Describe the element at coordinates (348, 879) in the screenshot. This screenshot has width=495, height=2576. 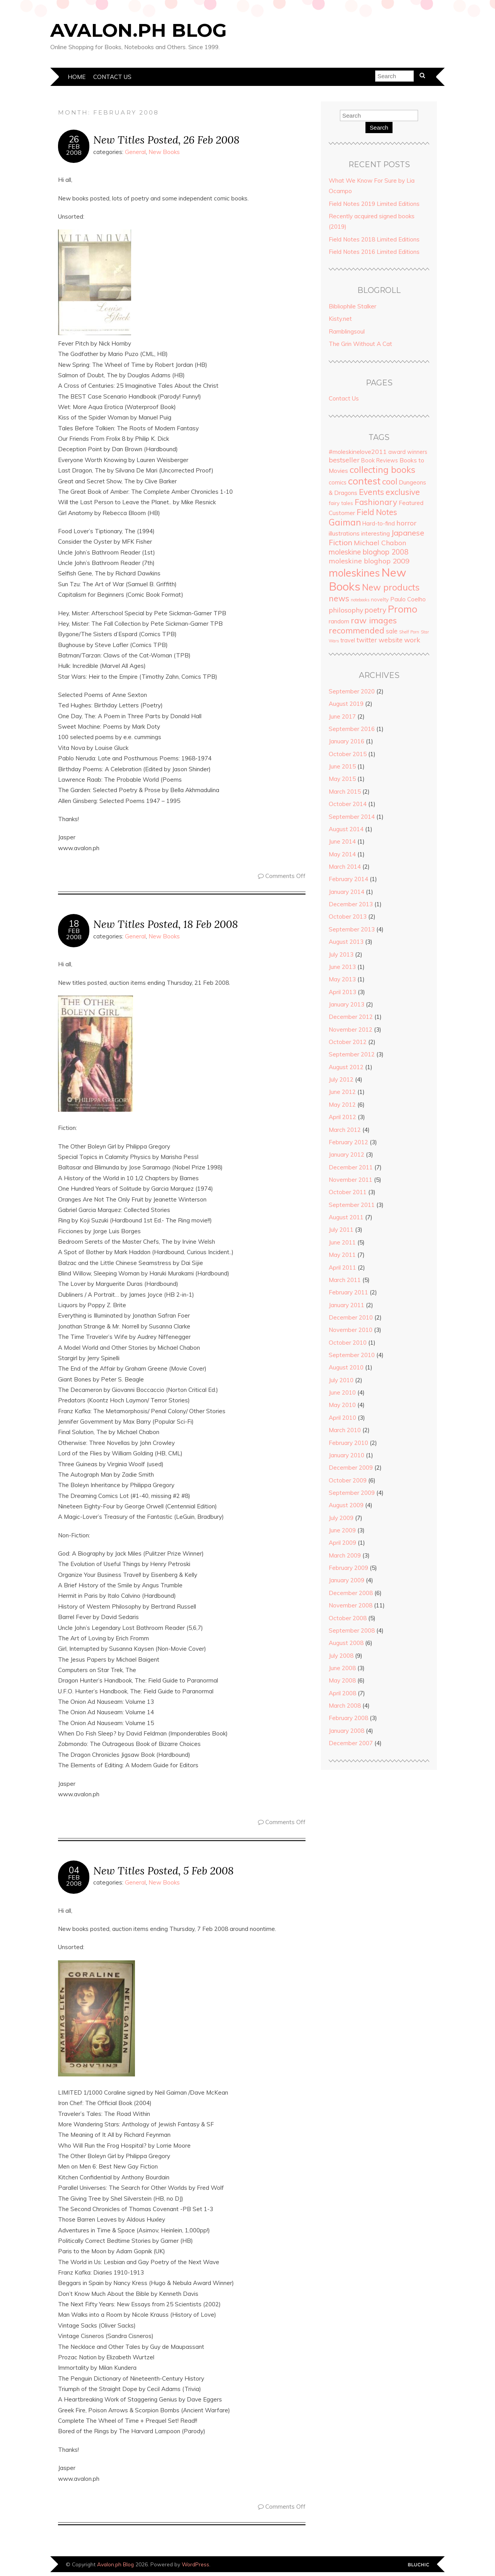
I see `February 2014` at that location.